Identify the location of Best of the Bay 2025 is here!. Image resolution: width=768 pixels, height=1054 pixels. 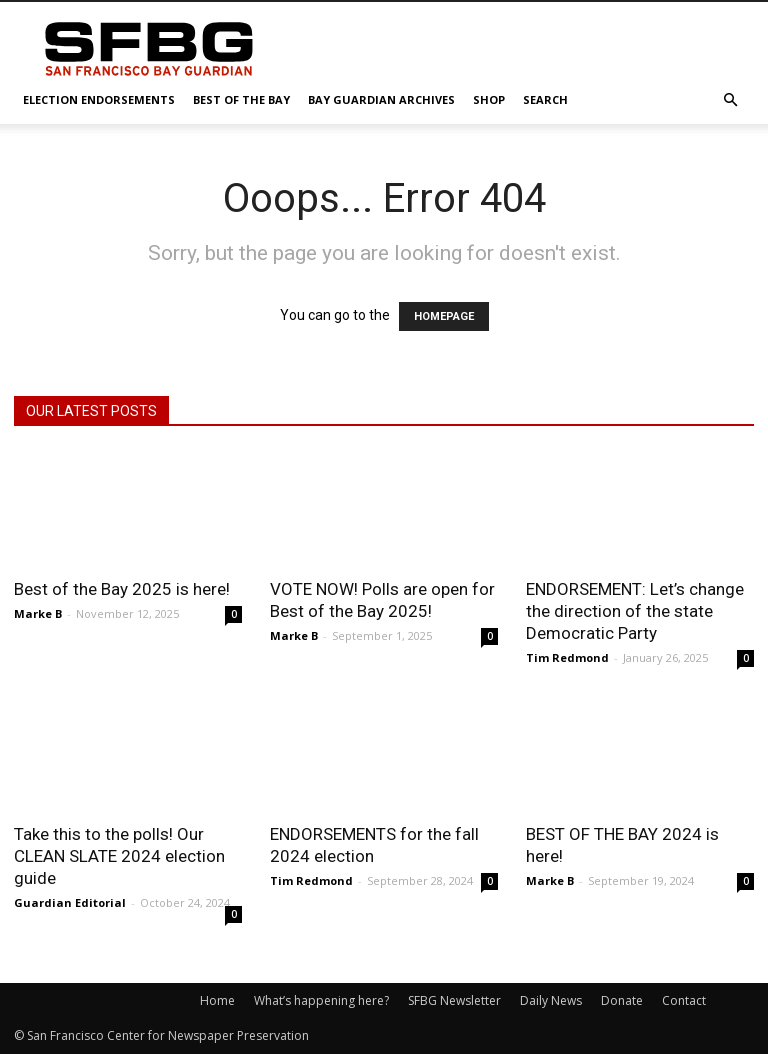
(122, 589).